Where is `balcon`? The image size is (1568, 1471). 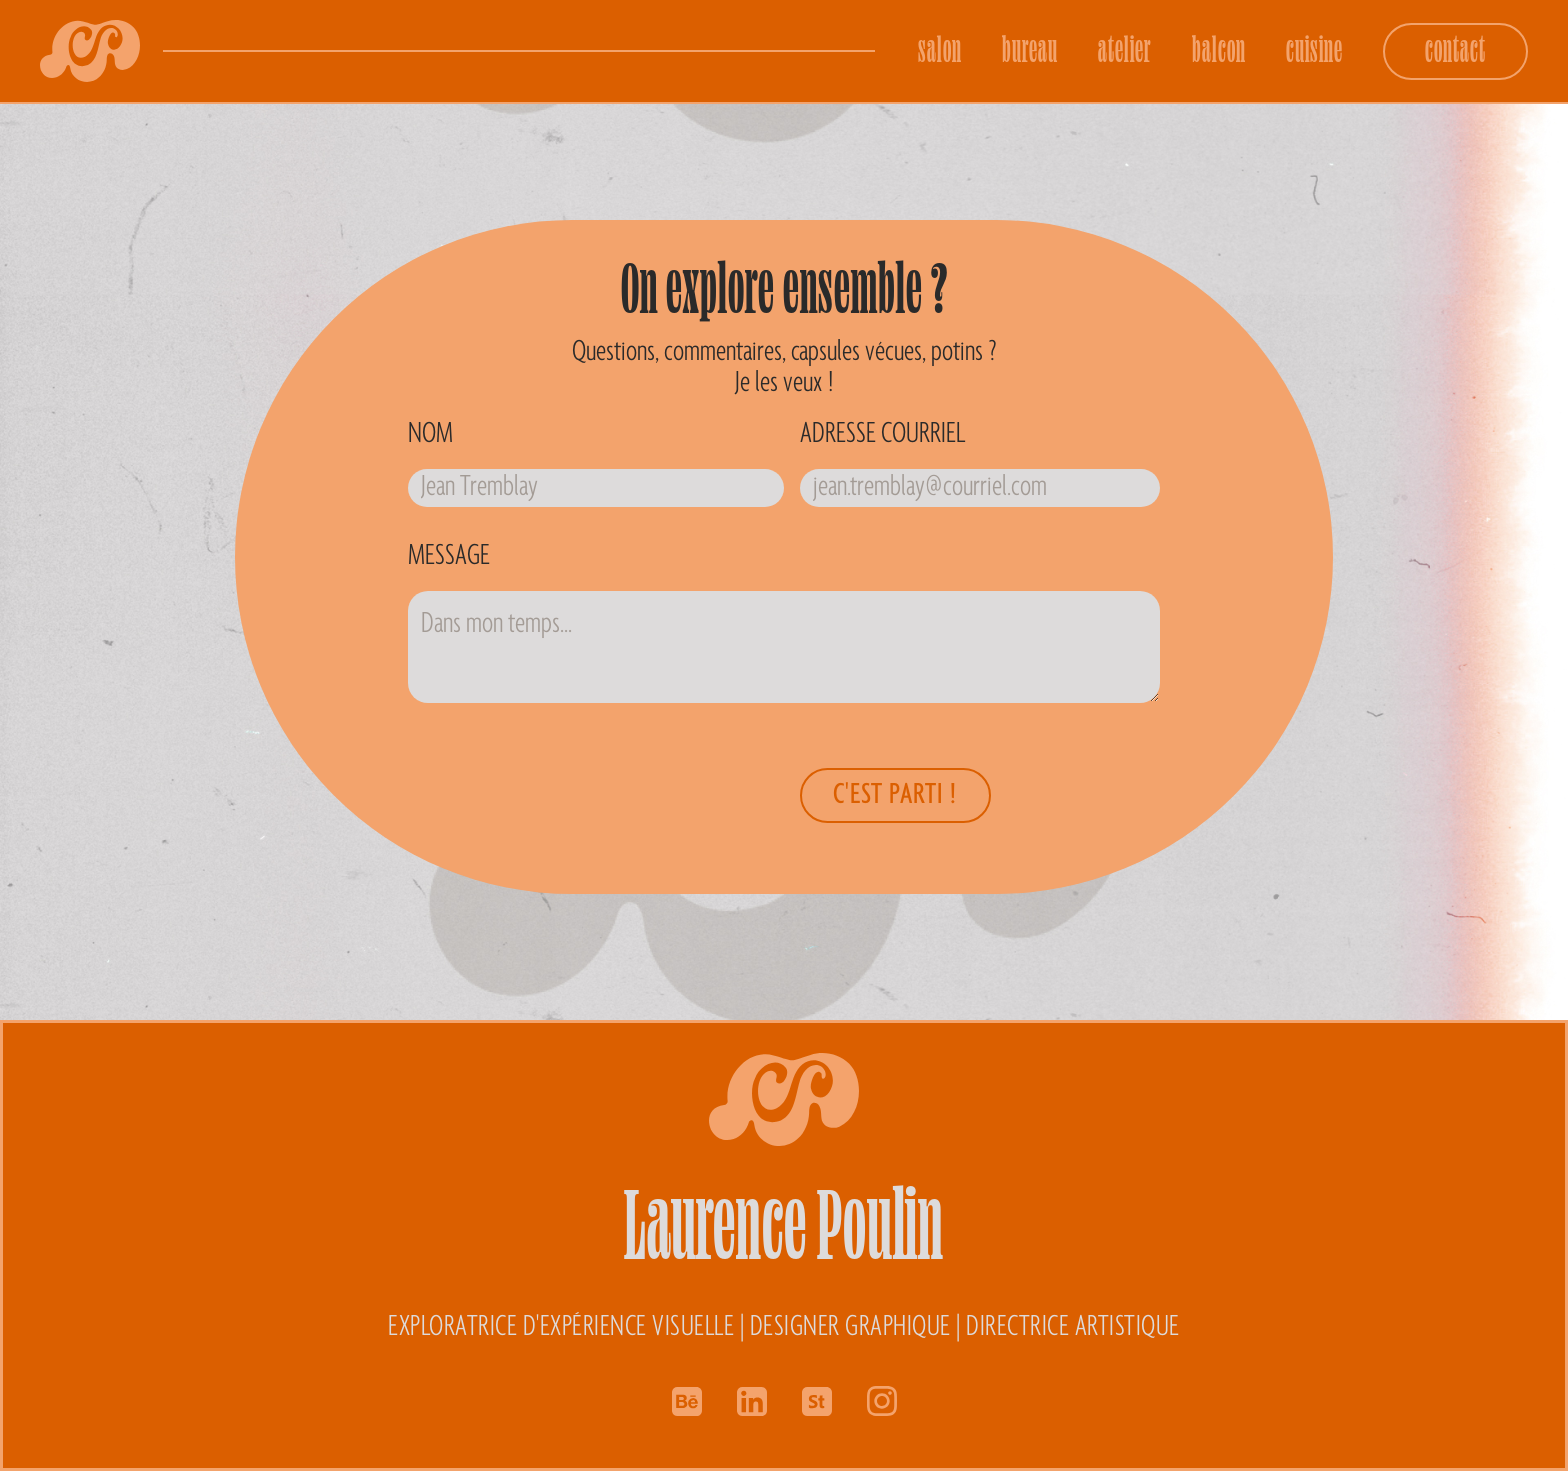
balcon is located at coordinates (1219, 48).